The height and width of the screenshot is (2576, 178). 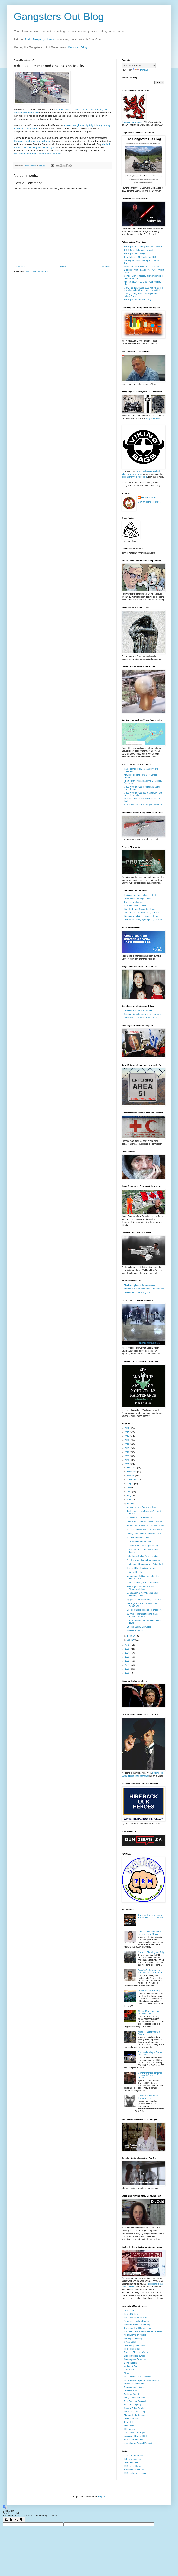 What do you see at coordinates (138, 1011) in the screenshot?
I see `The De Evolution of Astronomy` at bounding box center [138, 1011].